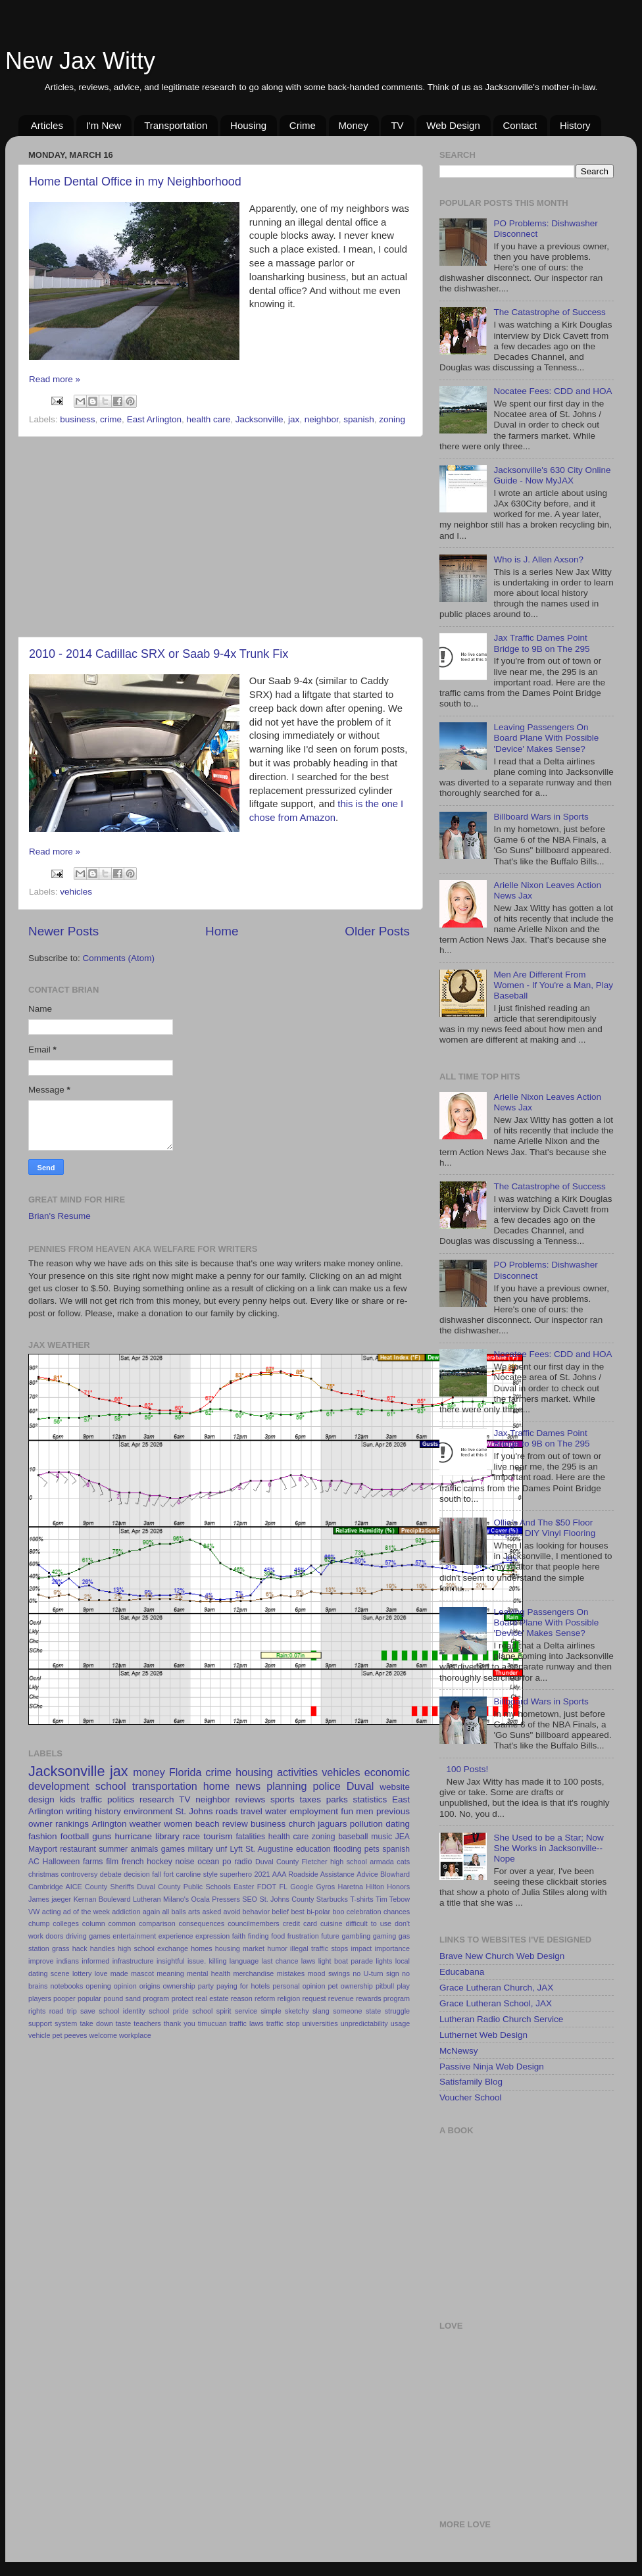 This screenshot has width=642, height=2576. What do you see at coordinates (402, 1836) in the screenshot?
I see `JEA` at bounding box center [402, 1836].